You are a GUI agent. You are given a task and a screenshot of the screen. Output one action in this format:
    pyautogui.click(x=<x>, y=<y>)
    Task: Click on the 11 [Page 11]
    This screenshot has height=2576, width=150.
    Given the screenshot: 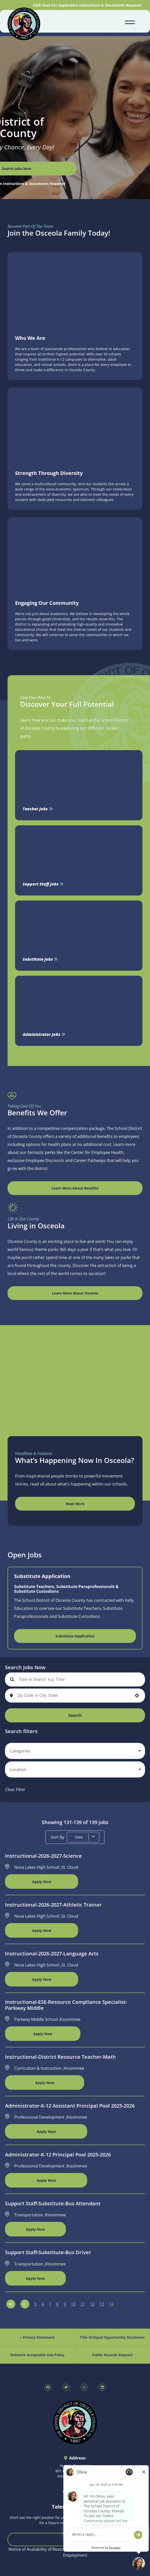 What is the action you would take?
    pyautogui.click(x=82, y=2304)
    